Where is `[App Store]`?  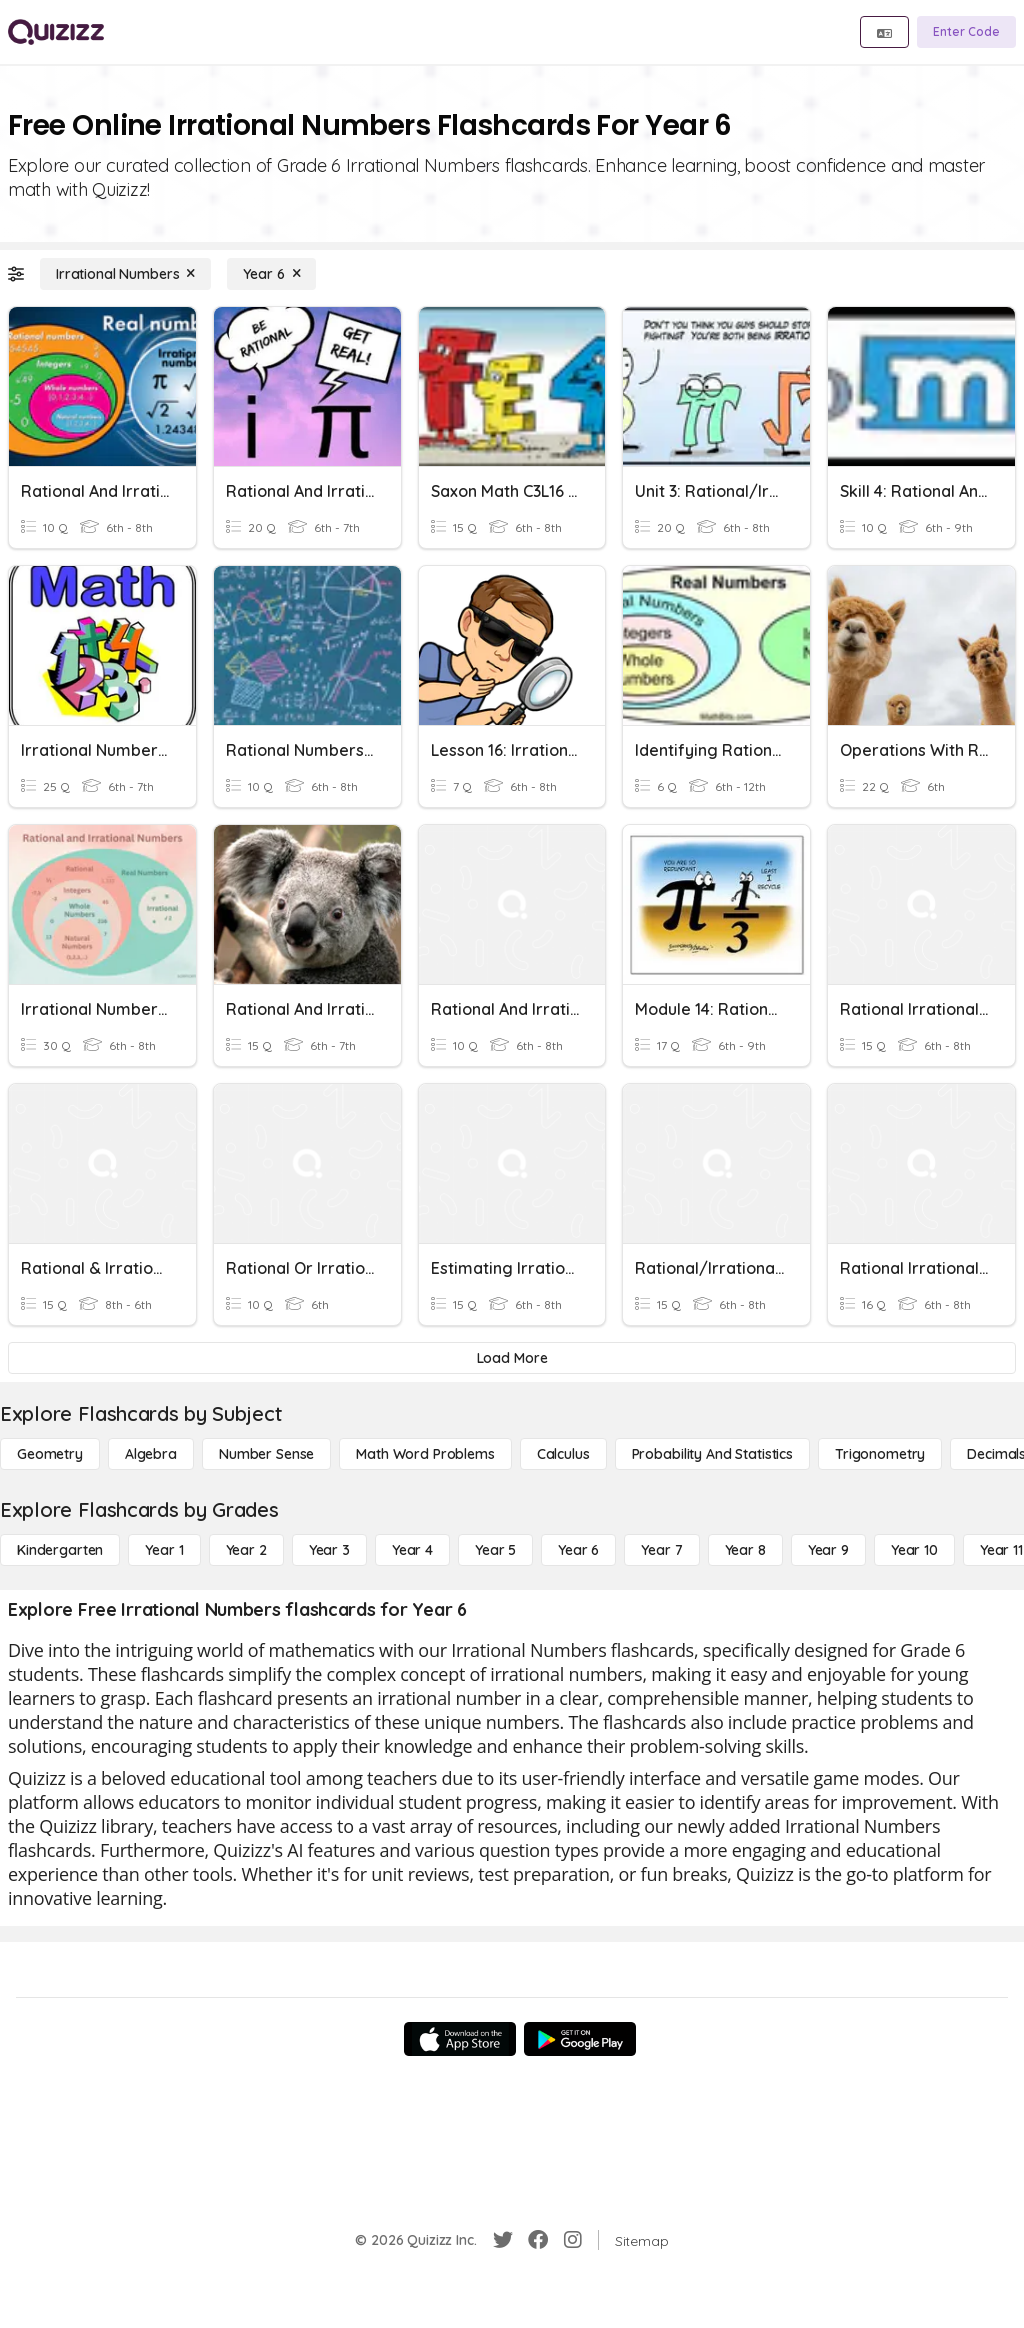 [App Store] is located at coordinates (460, 2039).